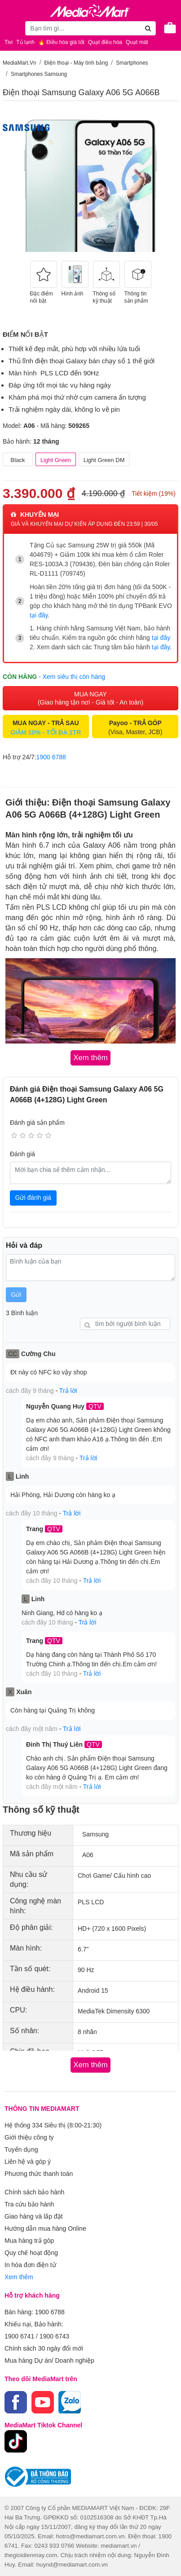 This screenshot has height=2576, width=181. What do you see at coordinates (16, 1294) in the screenshot?
I see `Gửi` at bounding box center [16, 1294].